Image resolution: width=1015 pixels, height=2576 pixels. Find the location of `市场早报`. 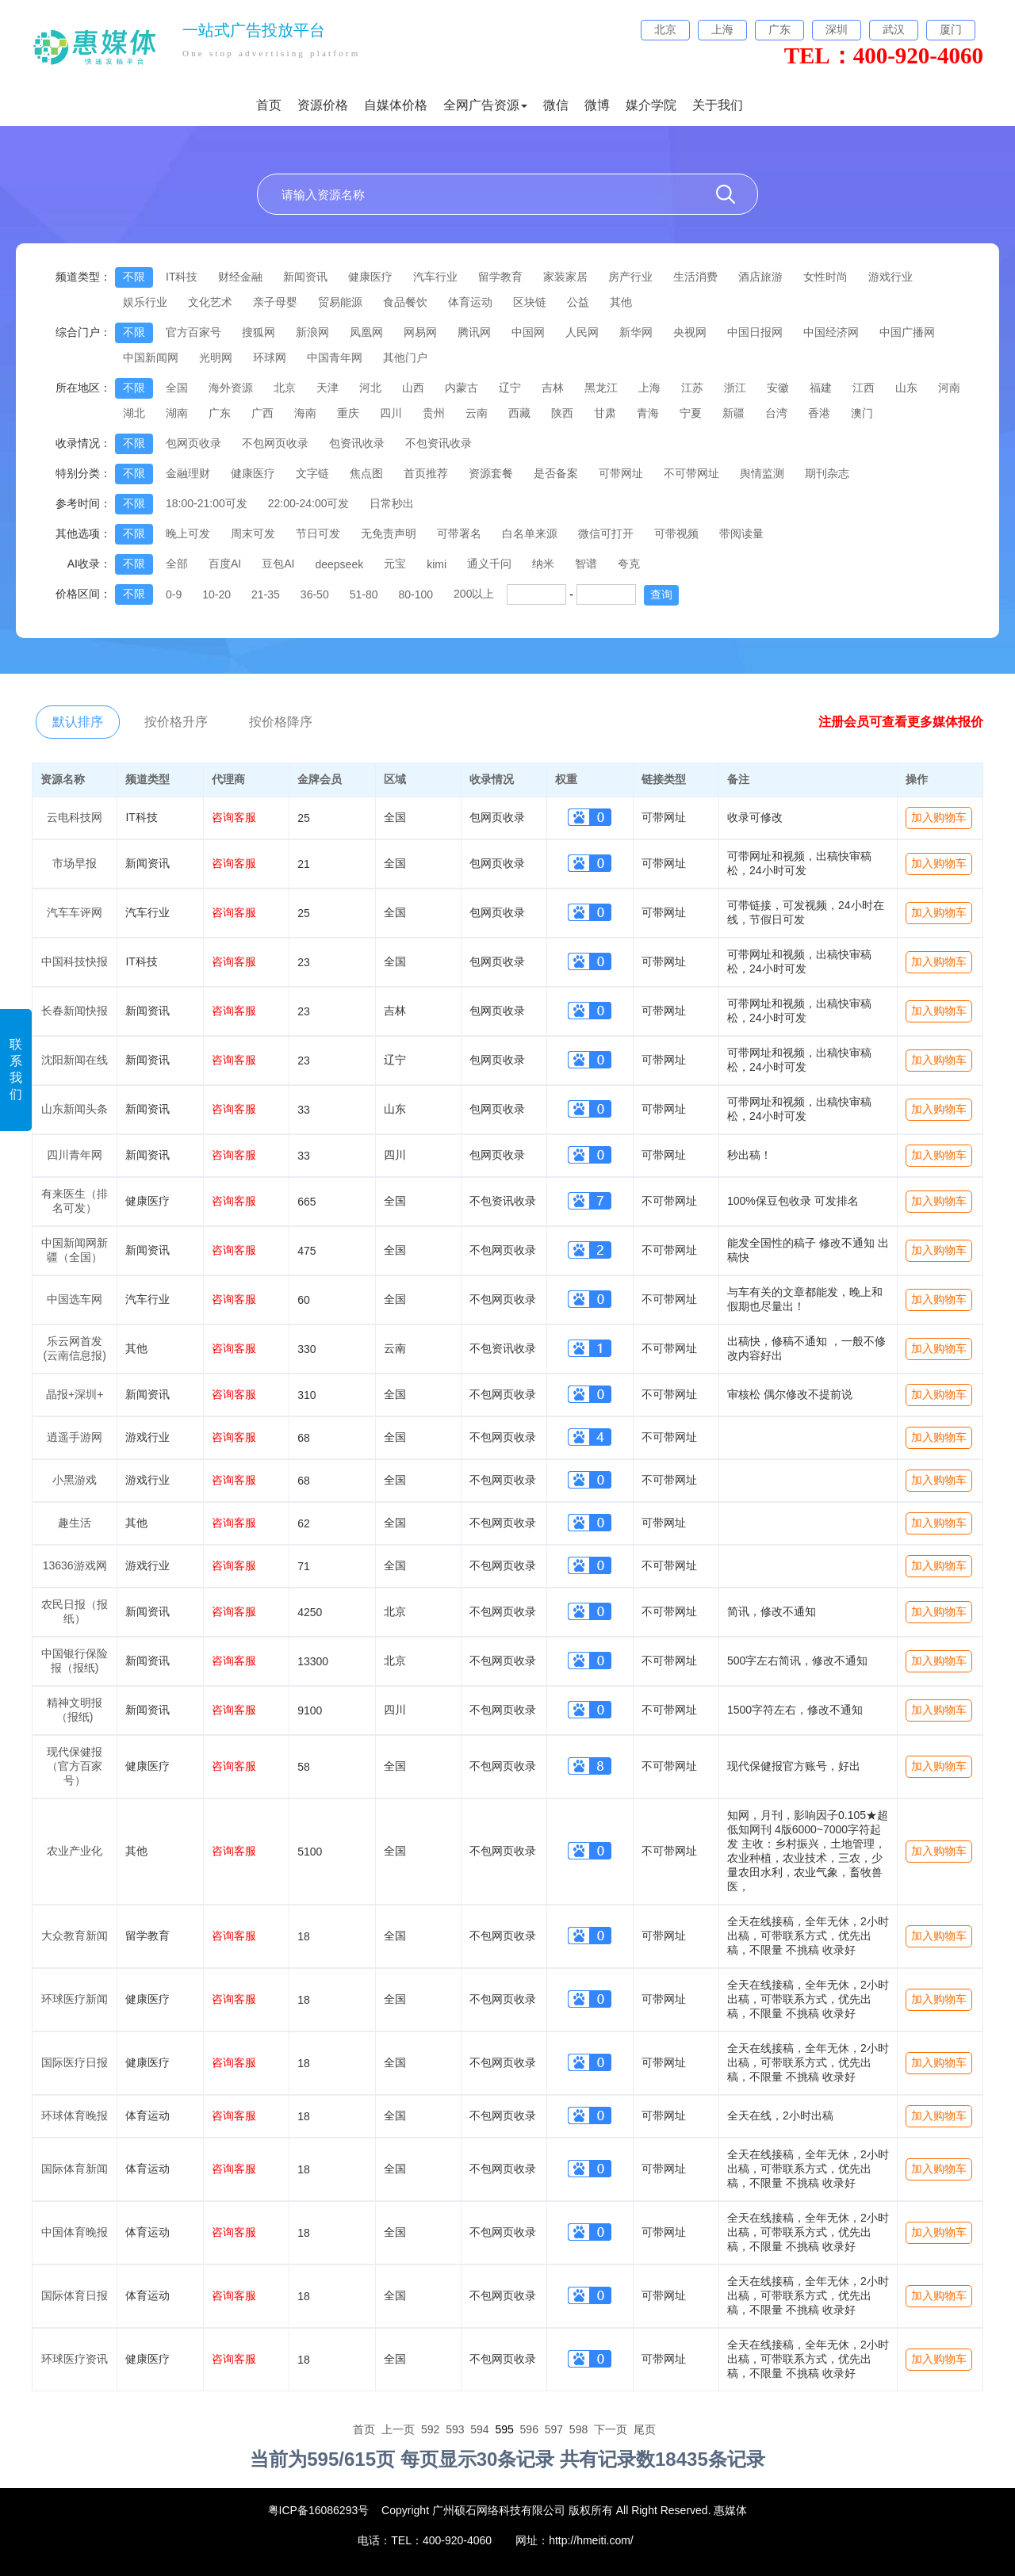

市场早报 is located at coordinates (74, 863).